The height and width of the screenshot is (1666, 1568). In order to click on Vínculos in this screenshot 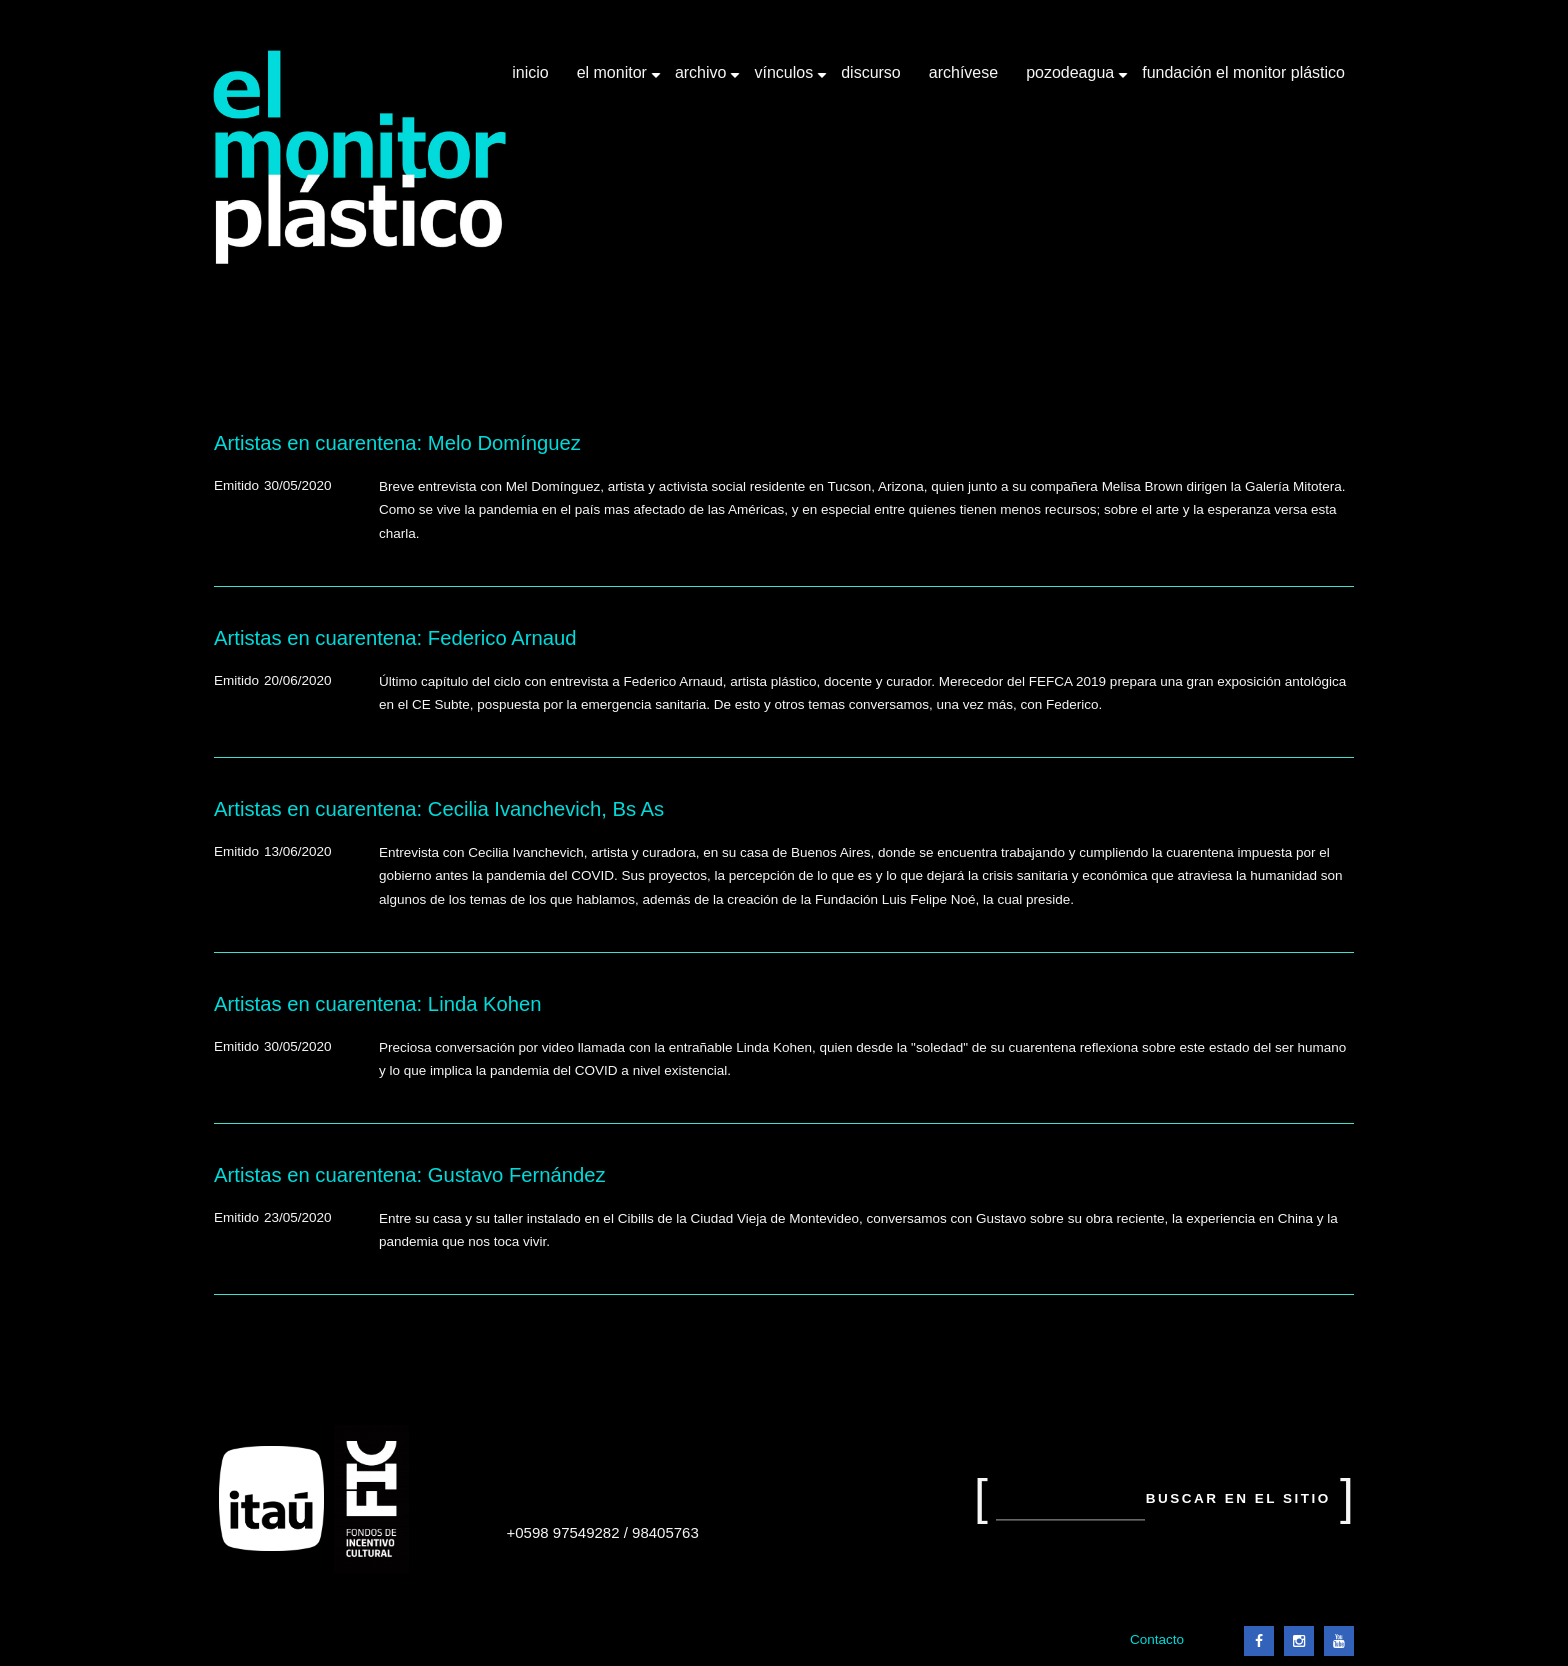, I will do `click(785, 80)`.